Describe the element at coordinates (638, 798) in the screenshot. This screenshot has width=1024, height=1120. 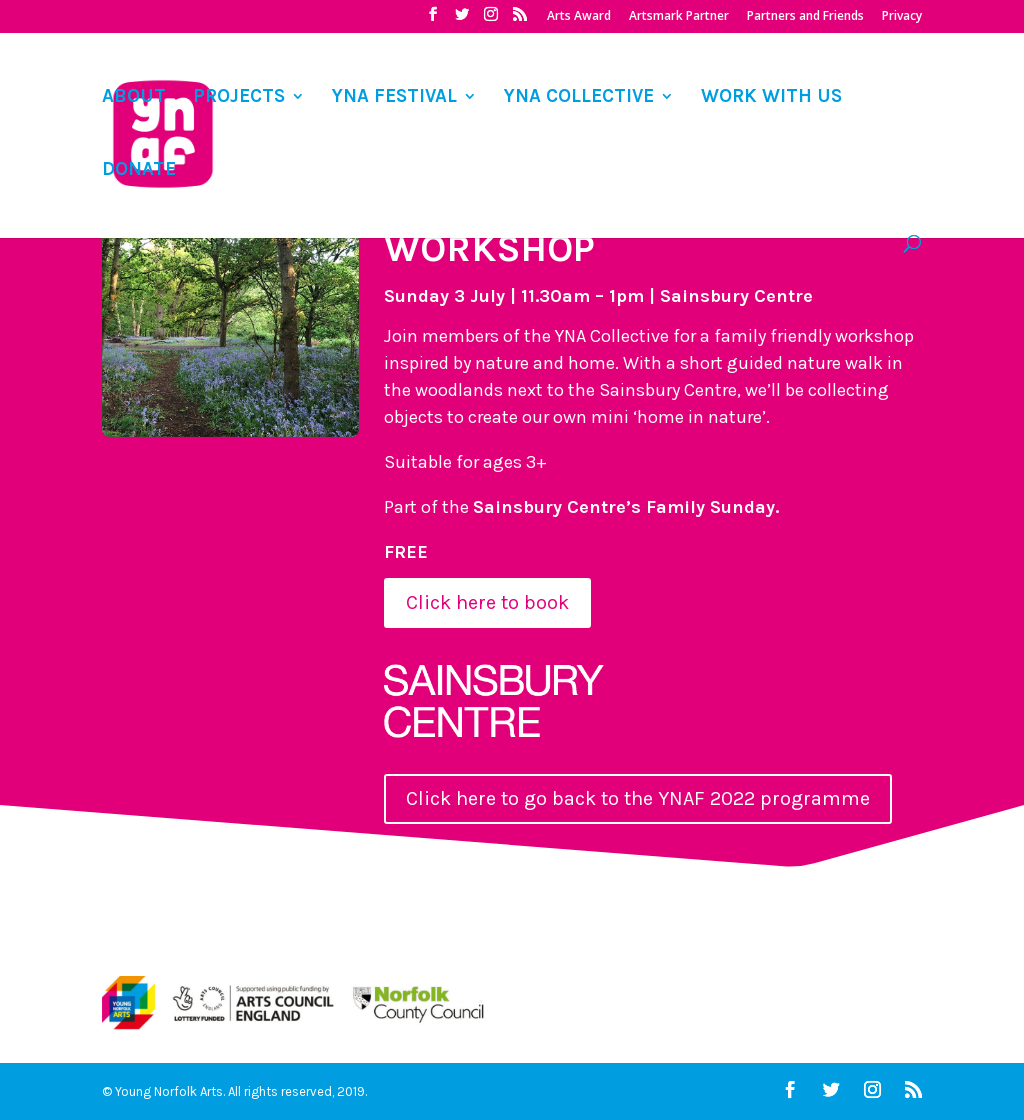
I see `Click here to go back to the YNAF 2022 programme` at that location.